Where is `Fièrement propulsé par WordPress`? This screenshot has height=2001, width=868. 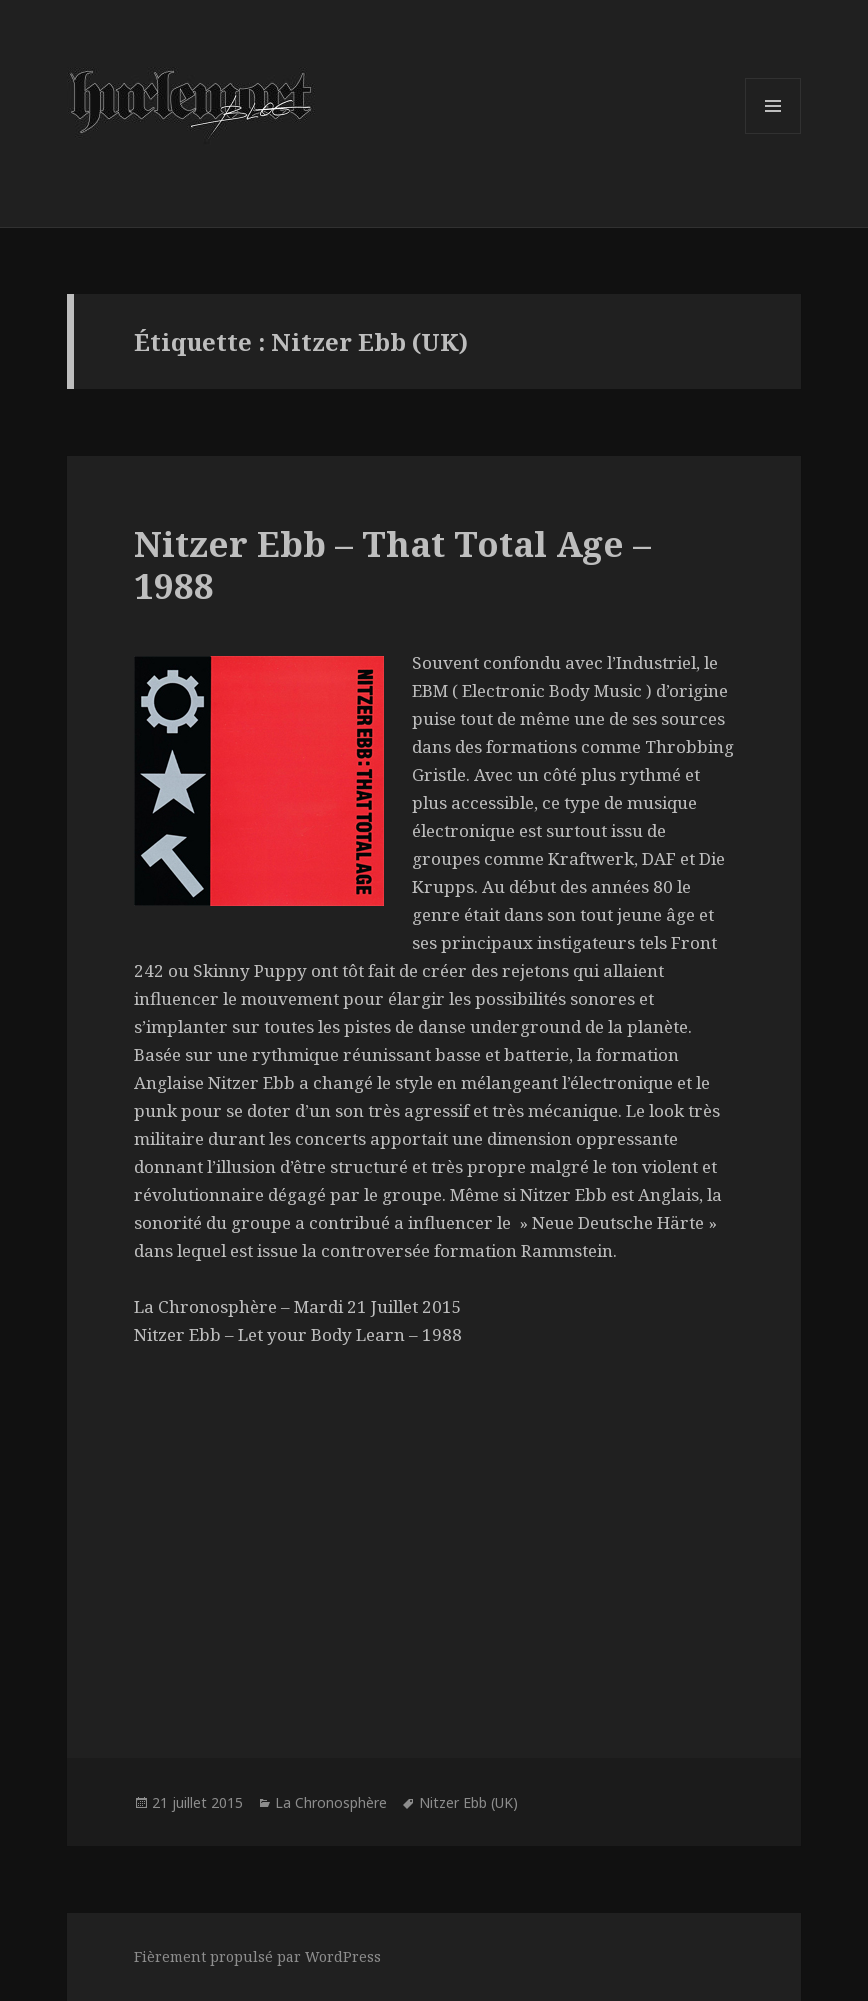 Fièrement propulsé par WordPress is located at coordinates (257, 1956).